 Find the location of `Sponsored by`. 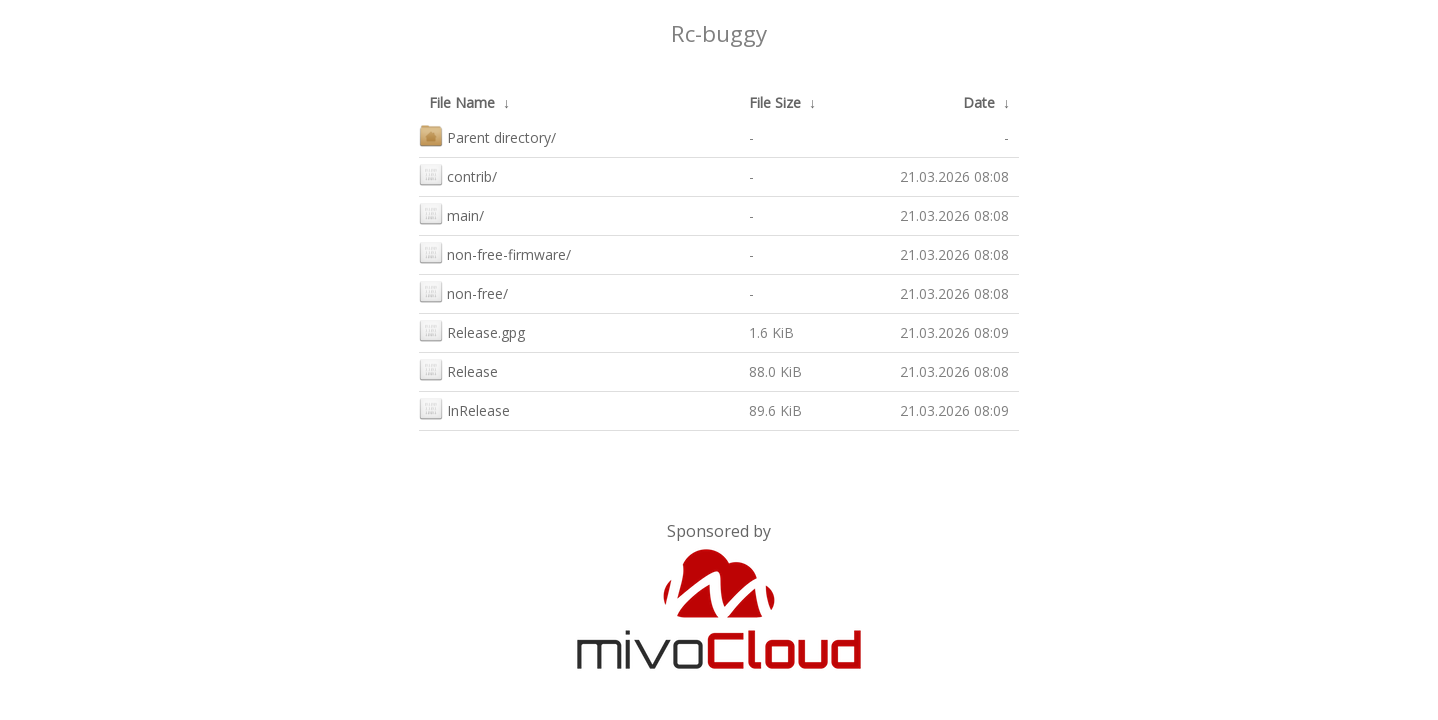

Sponsored by is located at coordinates (719, 531).